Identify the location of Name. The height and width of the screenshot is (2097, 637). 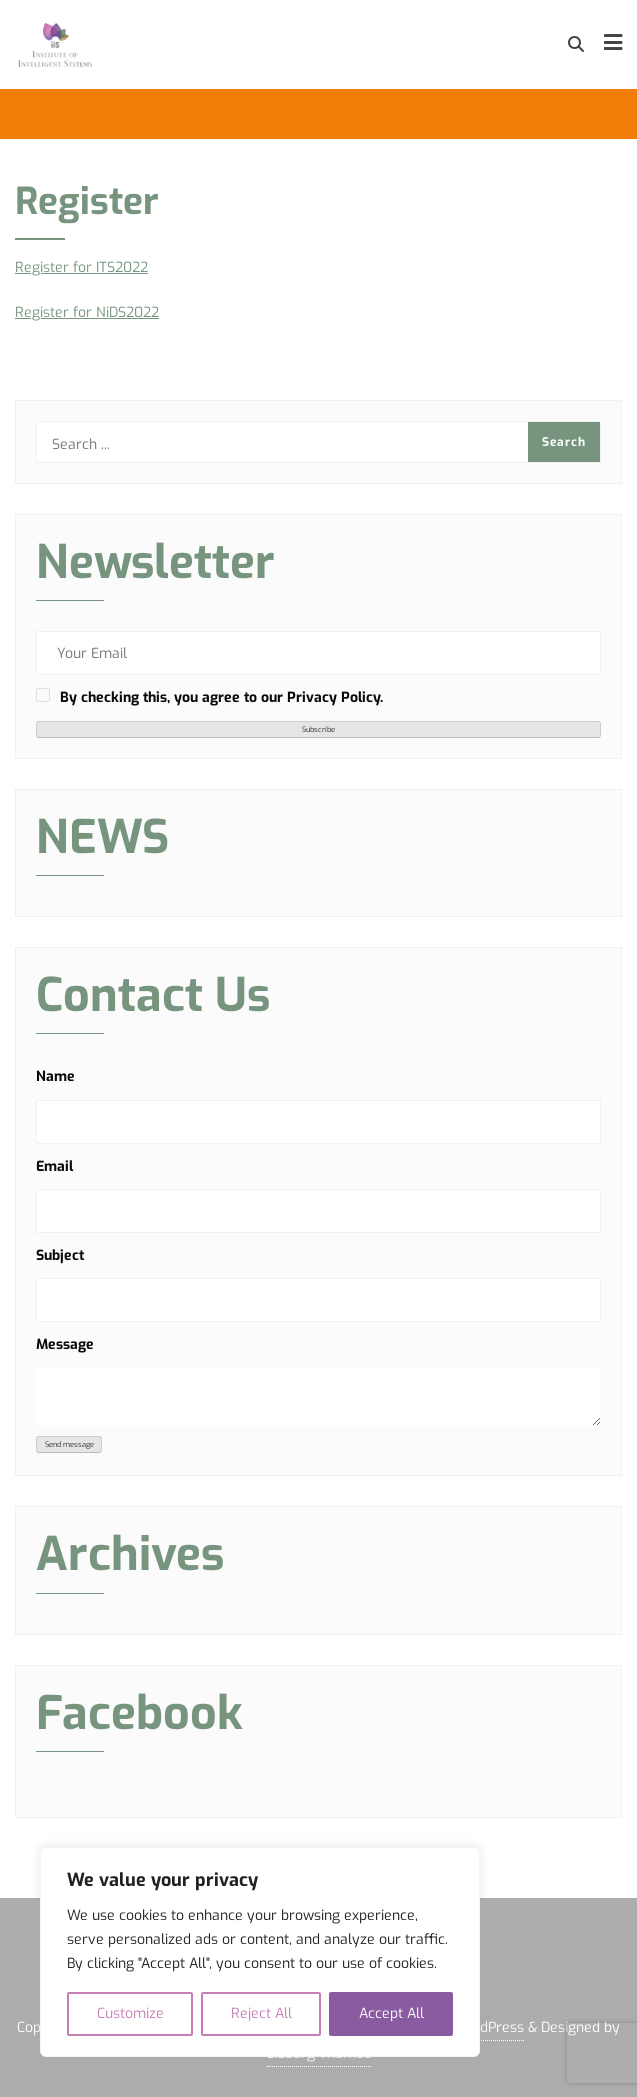
(55, 1076).